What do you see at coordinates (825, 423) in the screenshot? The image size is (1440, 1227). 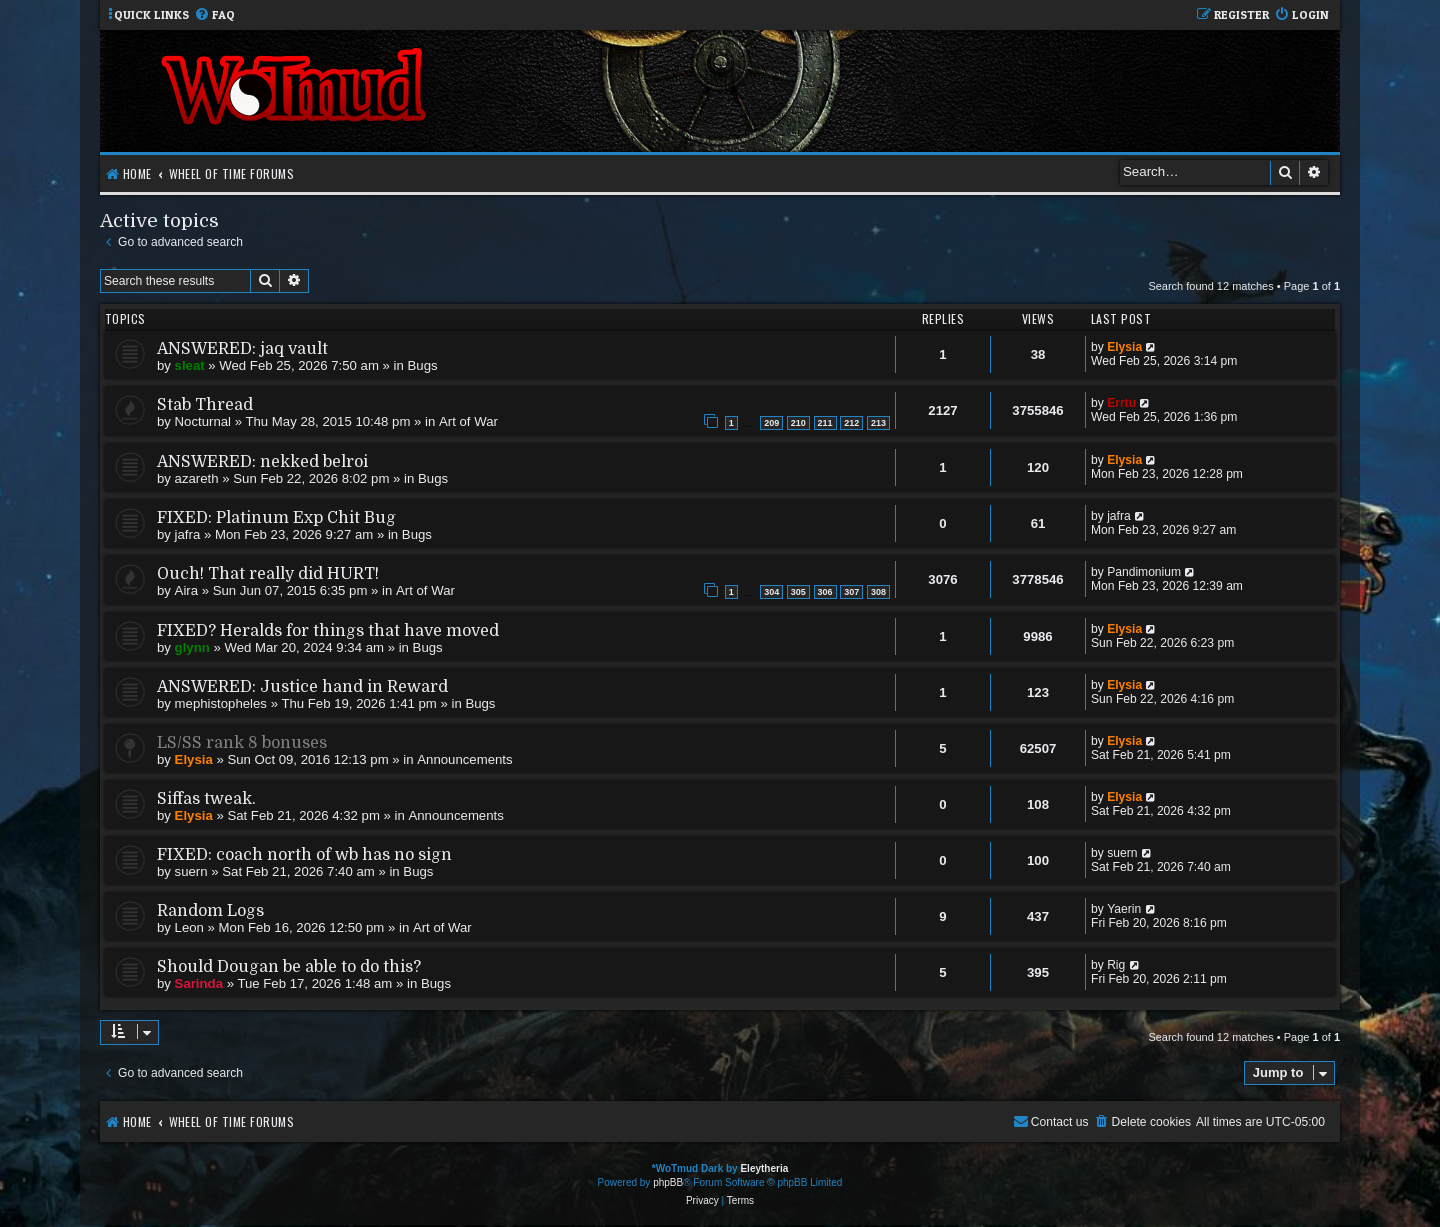 I see `211` at bounding box center [825, 423].